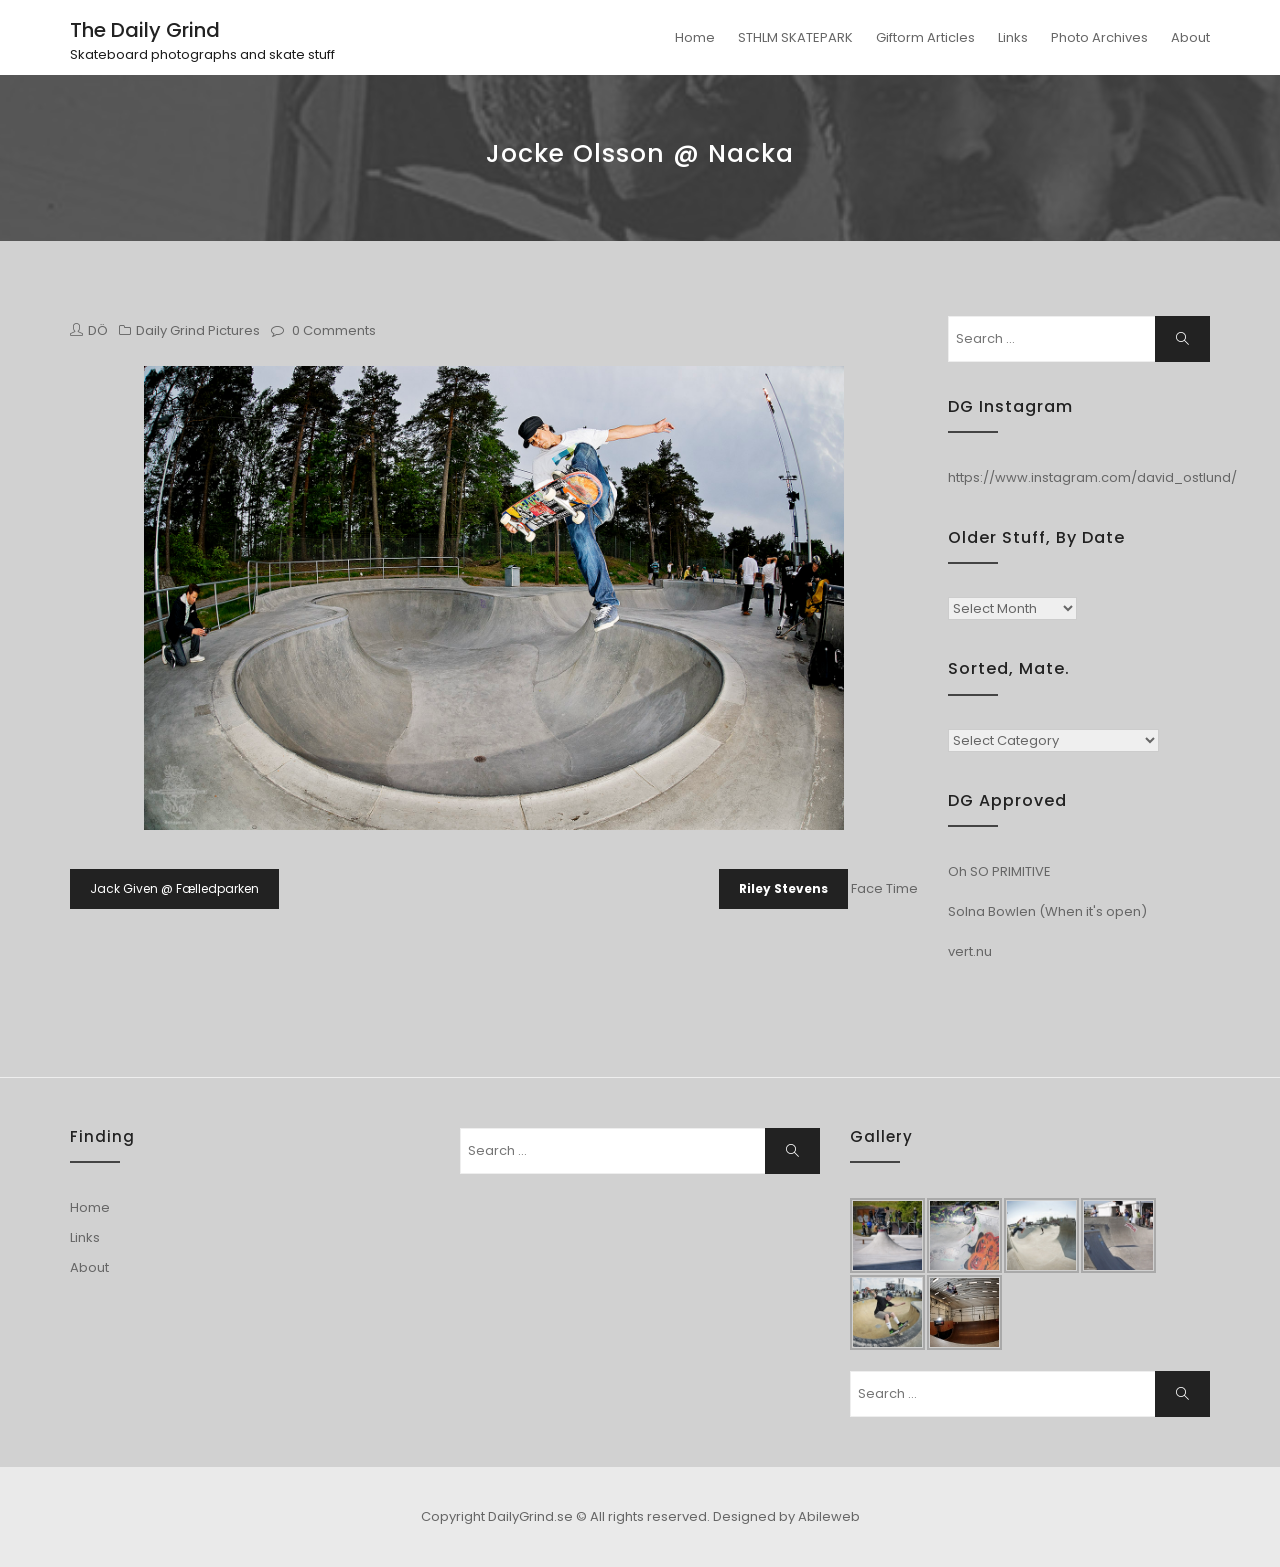 Image resolution: width=1280 pixels, height=1567 pixels. Describe the element at coordinates (786, 1516) in the screenshot. I see `Designed by Abileweb` at that location.